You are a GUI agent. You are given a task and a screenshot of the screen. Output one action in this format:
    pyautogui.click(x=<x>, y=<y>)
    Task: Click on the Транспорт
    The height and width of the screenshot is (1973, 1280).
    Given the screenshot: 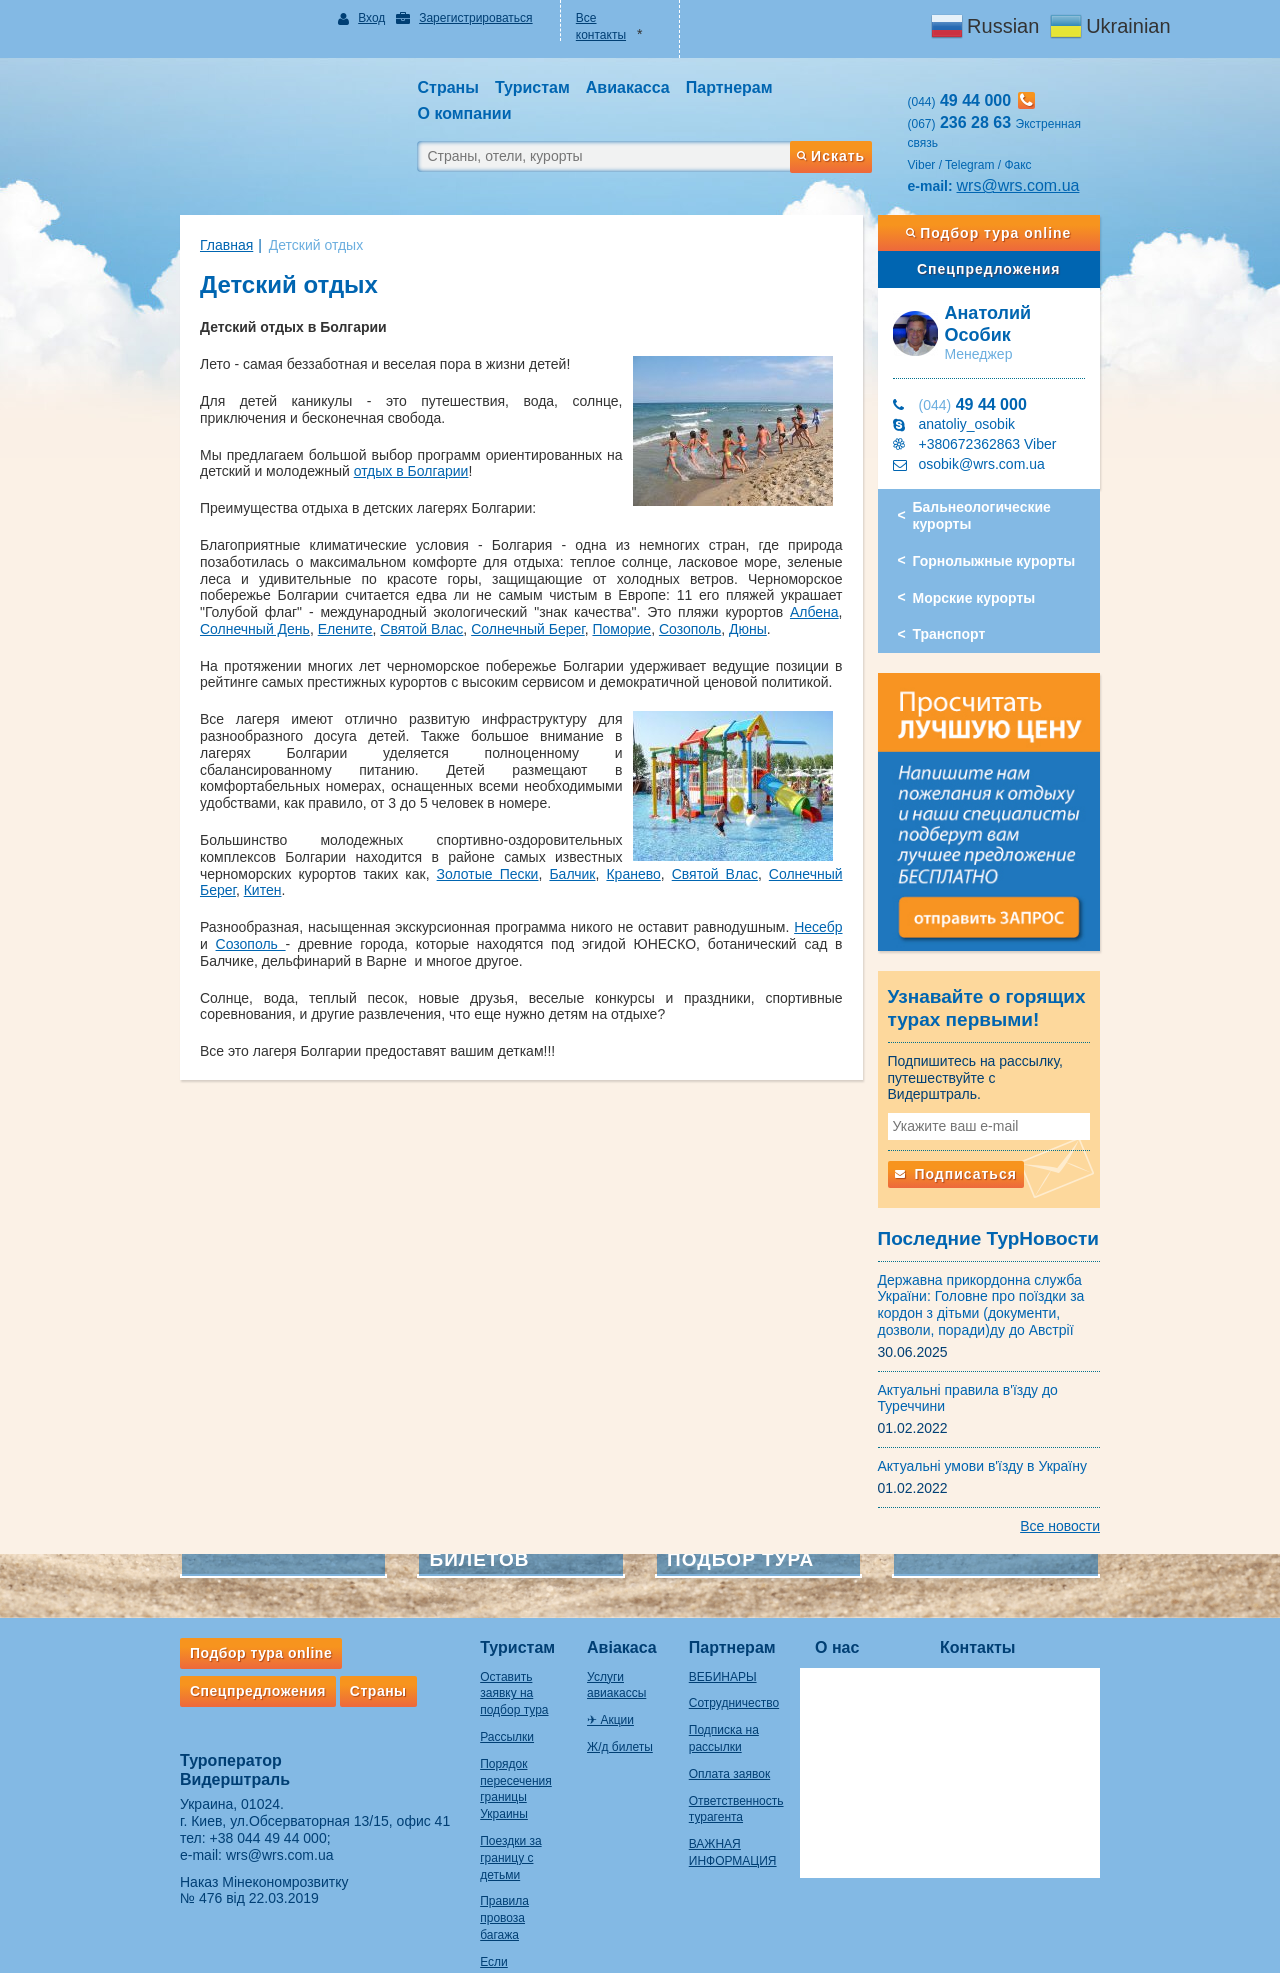 What is the action you would take?
    pyautogui.click(x=969, y=583)
    